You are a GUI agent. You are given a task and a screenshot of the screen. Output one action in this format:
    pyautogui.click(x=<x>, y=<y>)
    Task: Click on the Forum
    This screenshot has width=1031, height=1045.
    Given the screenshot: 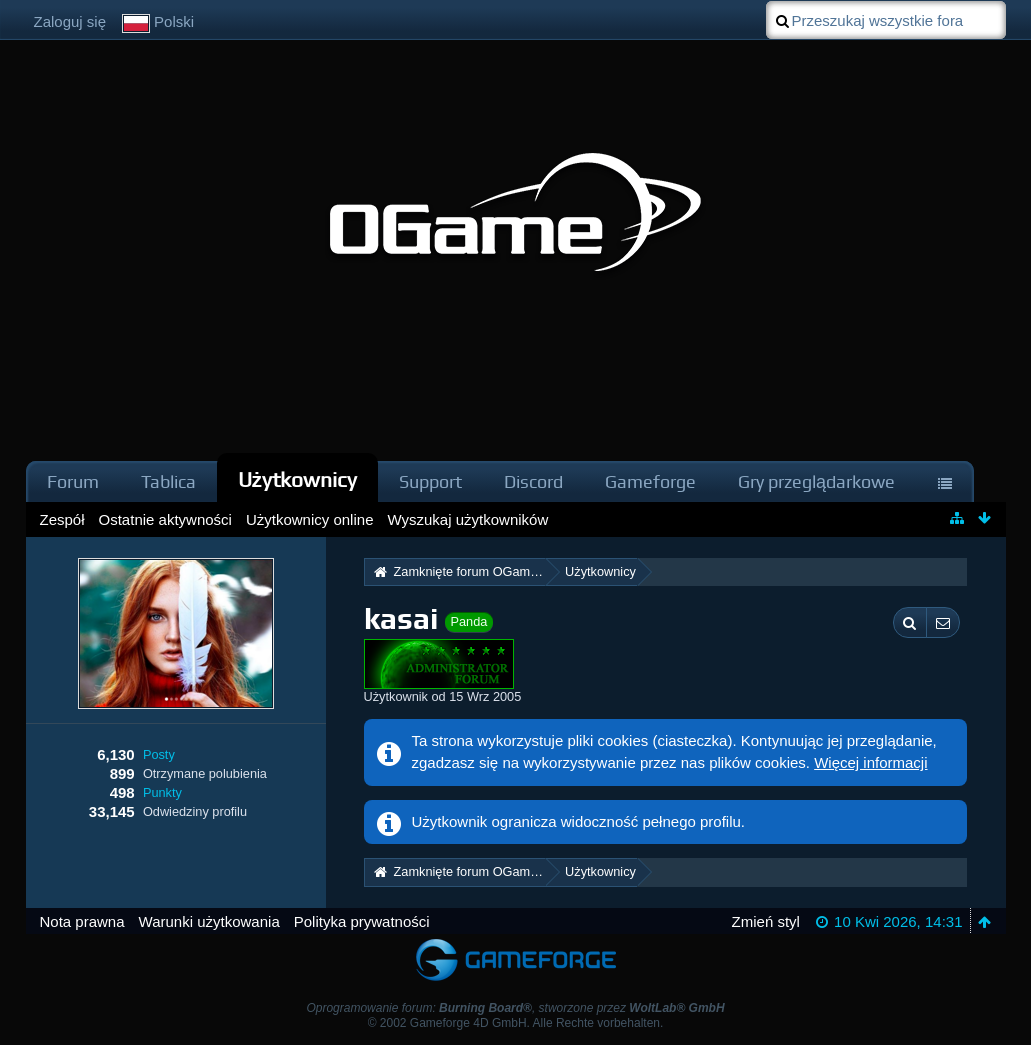 What is the action you would take?
    pyautogui.click(x=73, y=481)
    